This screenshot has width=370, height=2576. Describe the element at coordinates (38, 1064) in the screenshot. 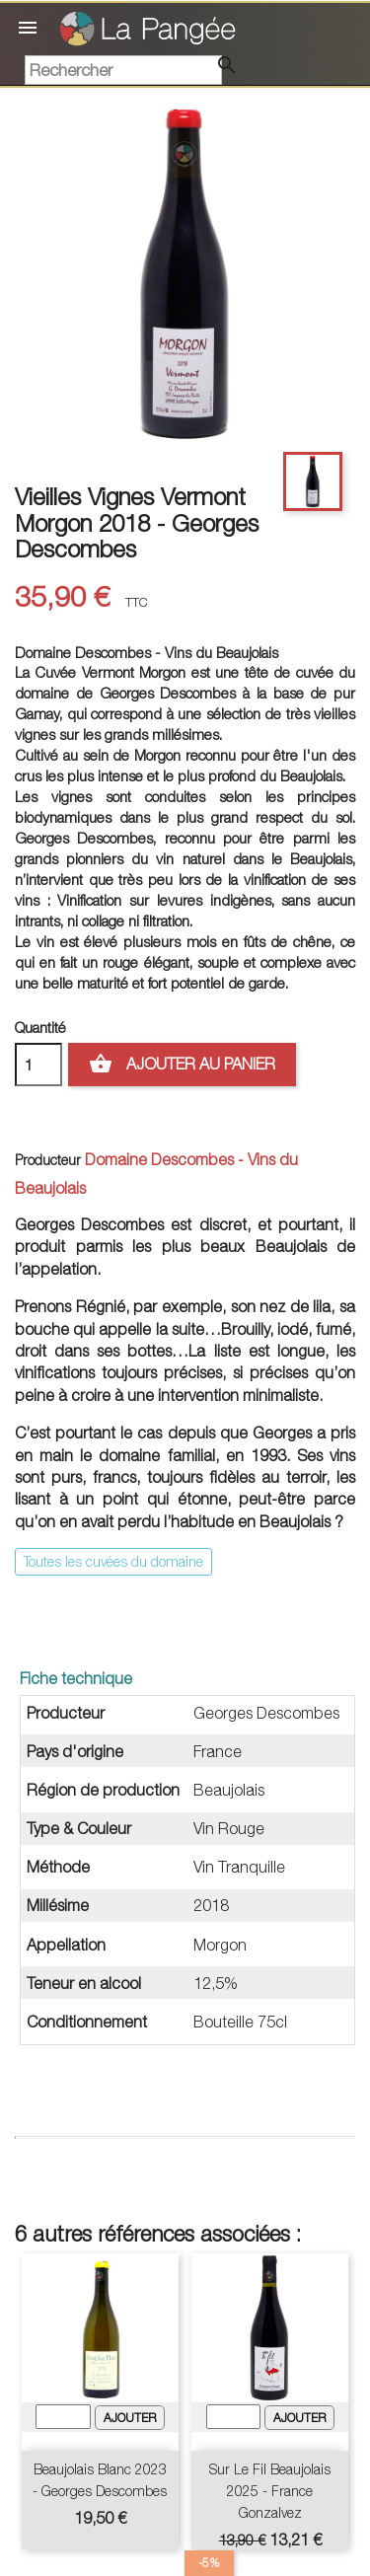

I see `[Quantité]` at that location.